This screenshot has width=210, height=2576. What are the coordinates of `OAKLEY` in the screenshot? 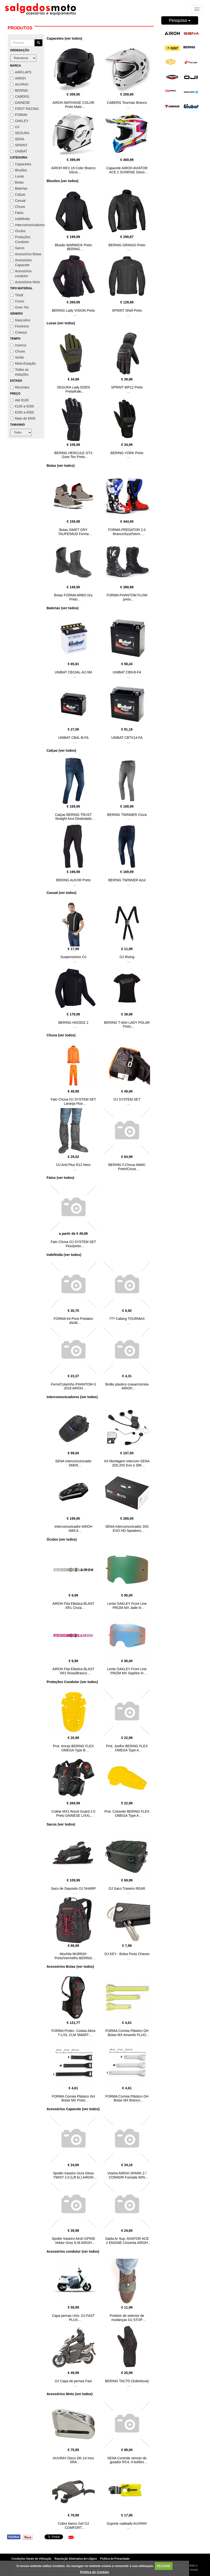 It's located at (19, 121).